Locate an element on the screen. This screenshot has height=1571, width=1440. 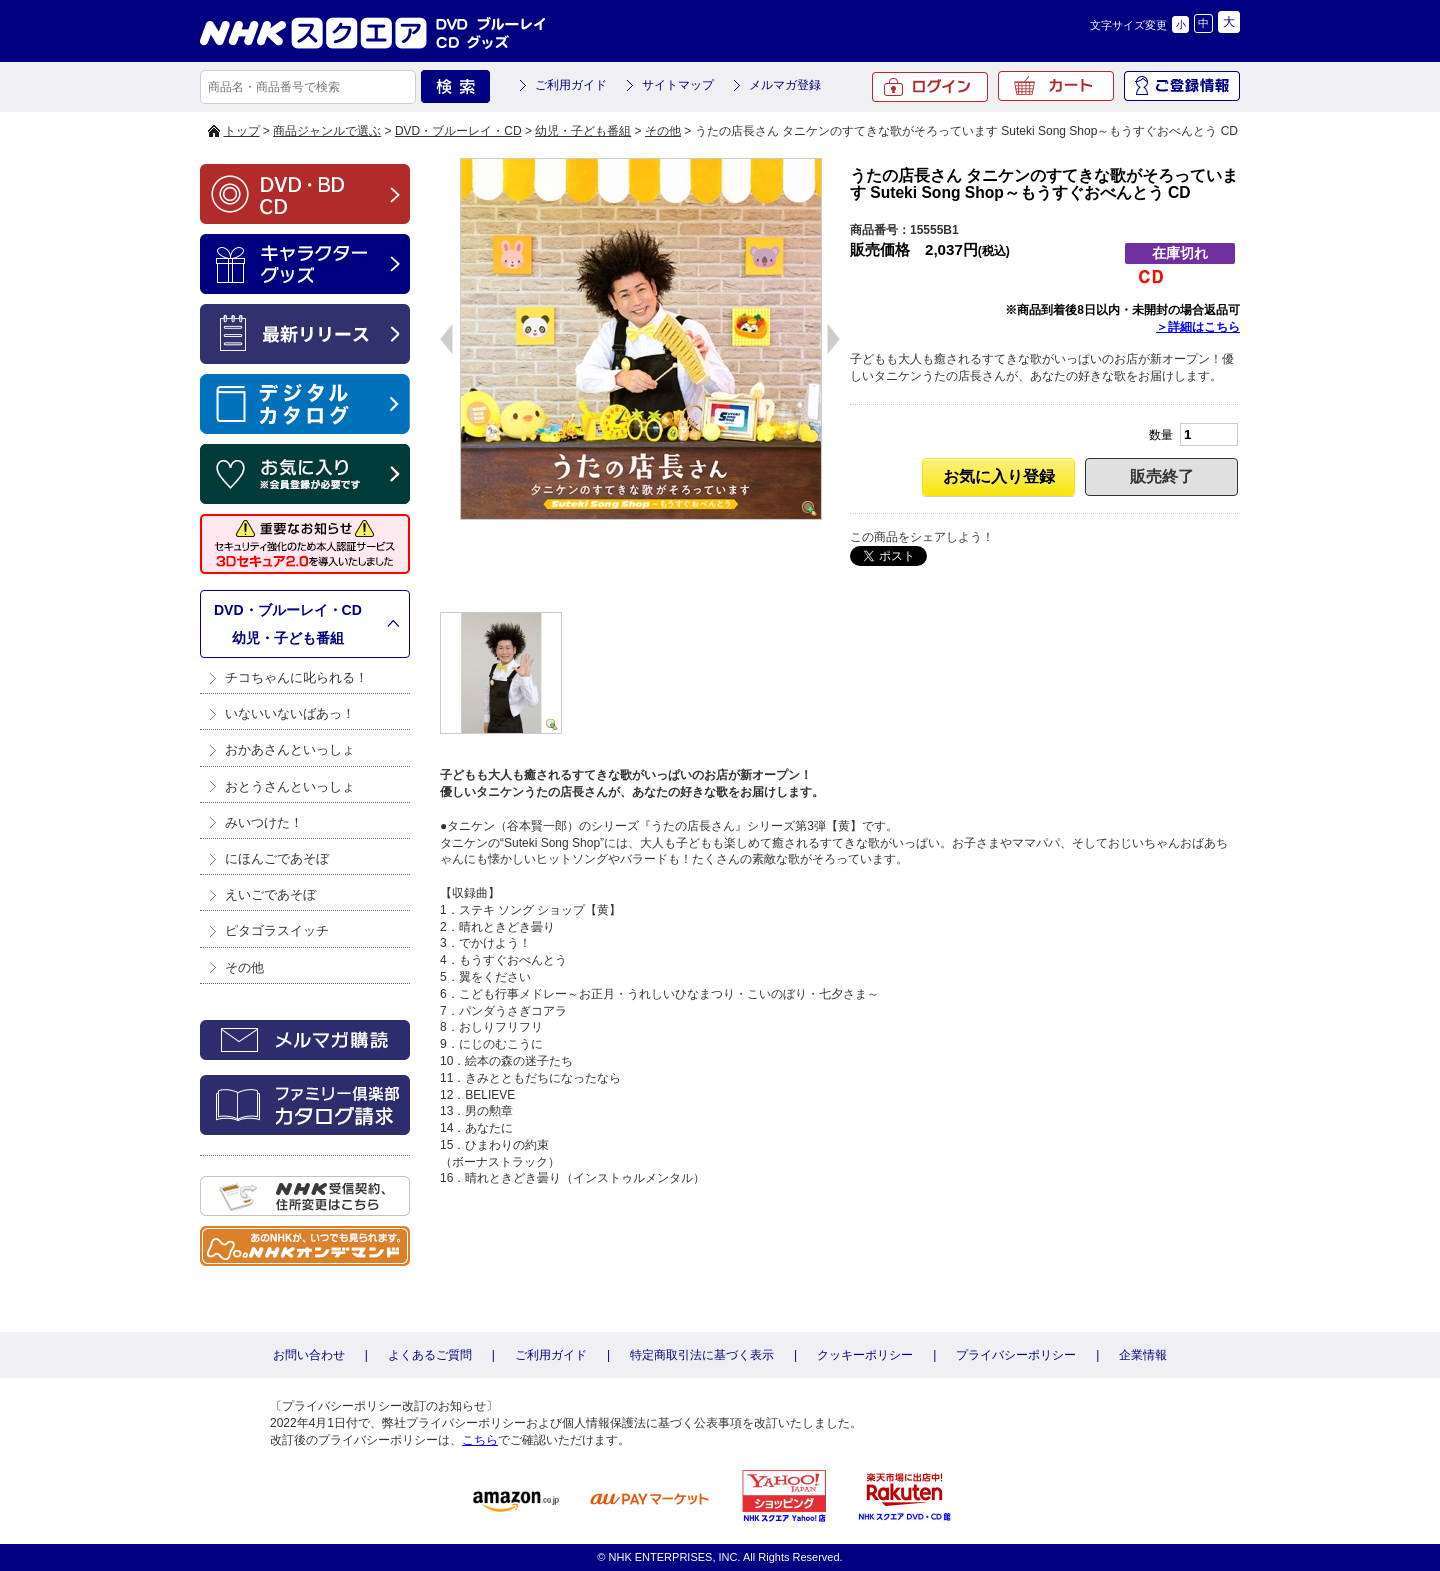
プライバシーポリシー is located at coordinates (1016, 1355).